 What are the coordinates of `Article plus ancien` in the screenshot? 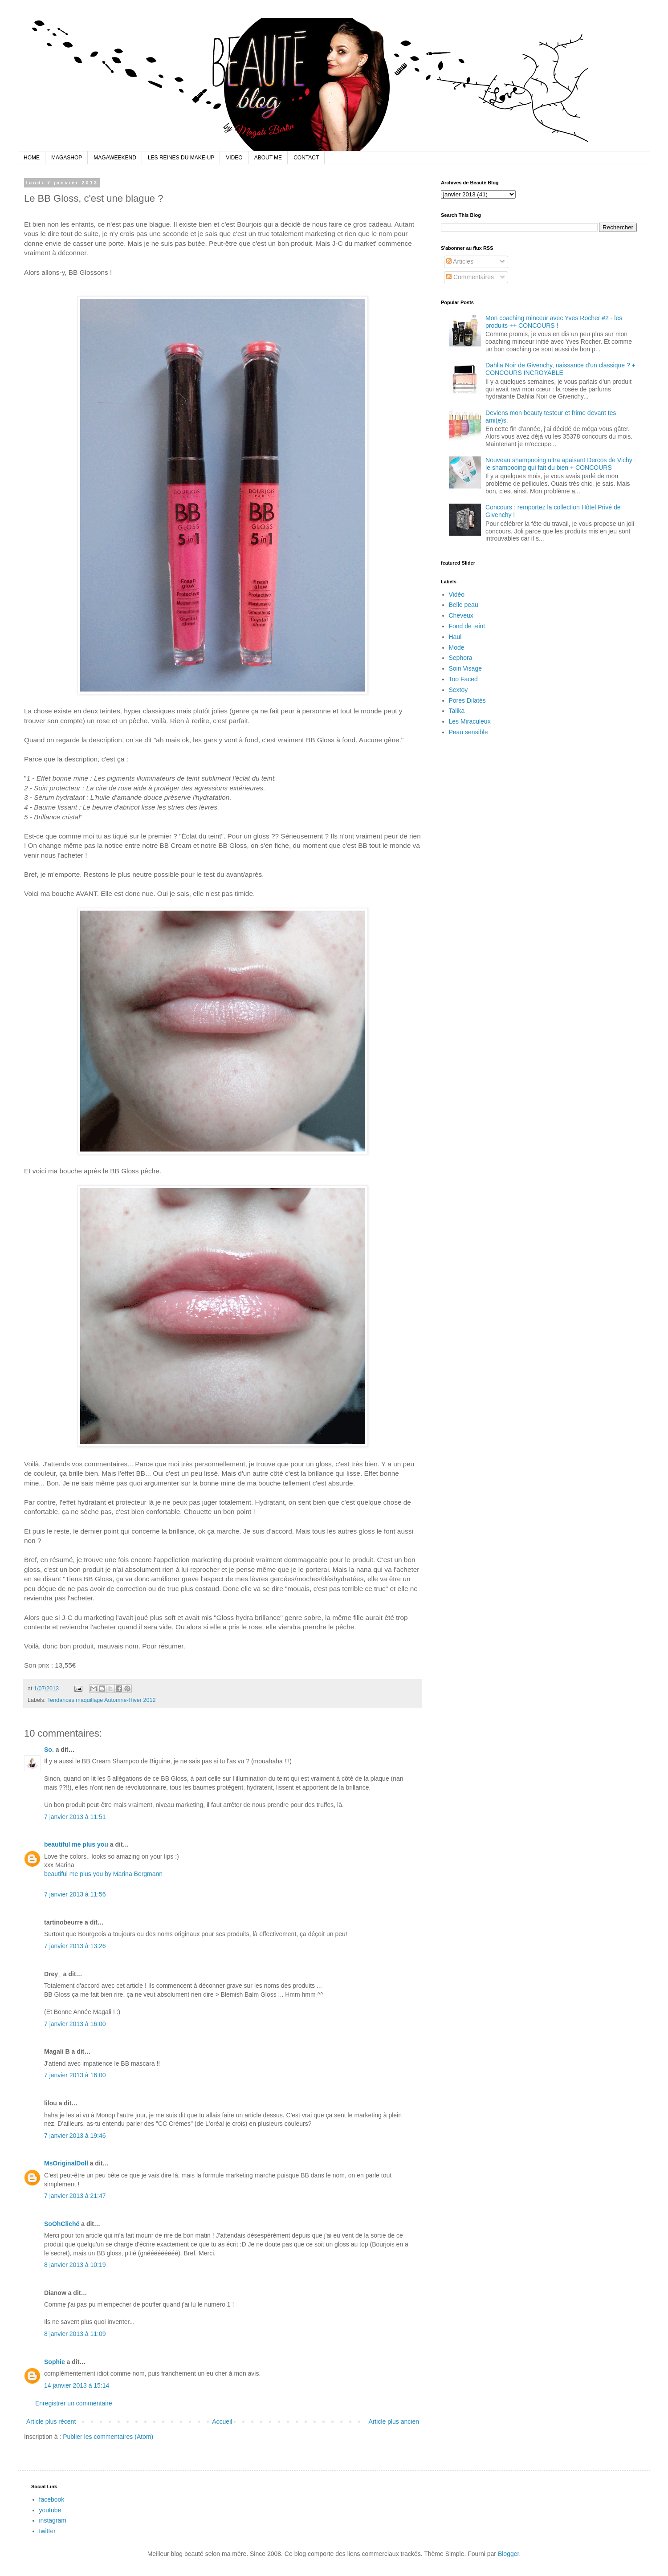 It's located at (393, 2421).